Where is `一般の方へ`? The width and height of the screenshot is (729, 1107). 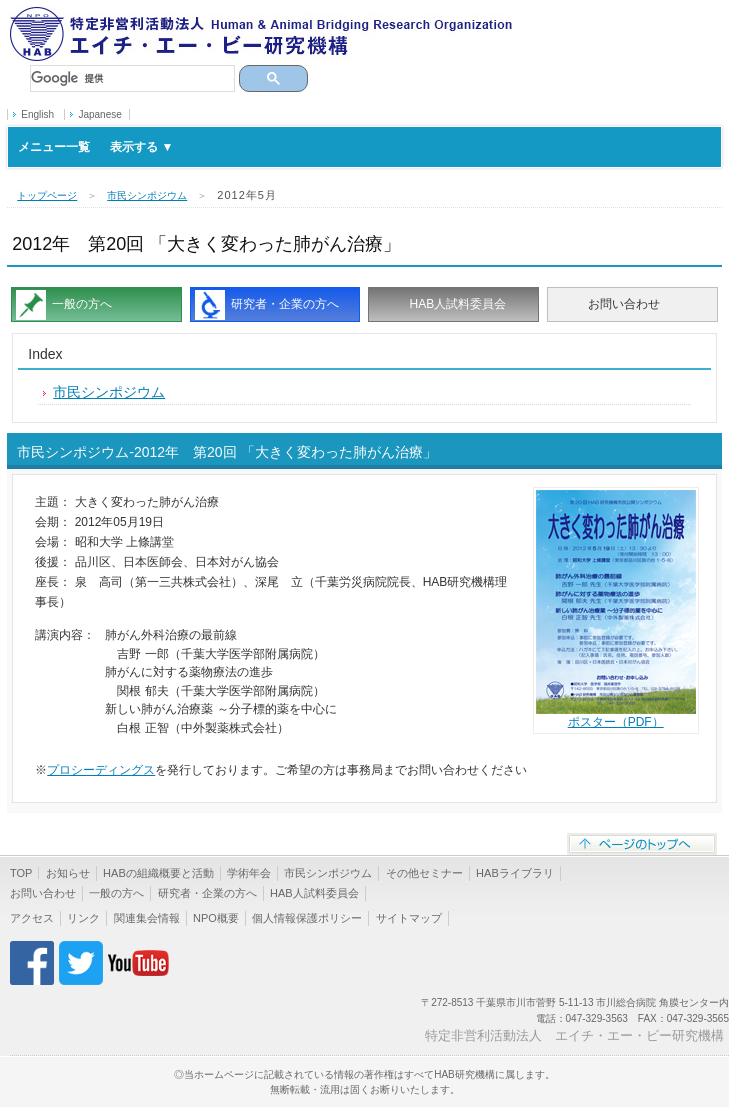 一般の方へ is located at coordinates (82, 304).